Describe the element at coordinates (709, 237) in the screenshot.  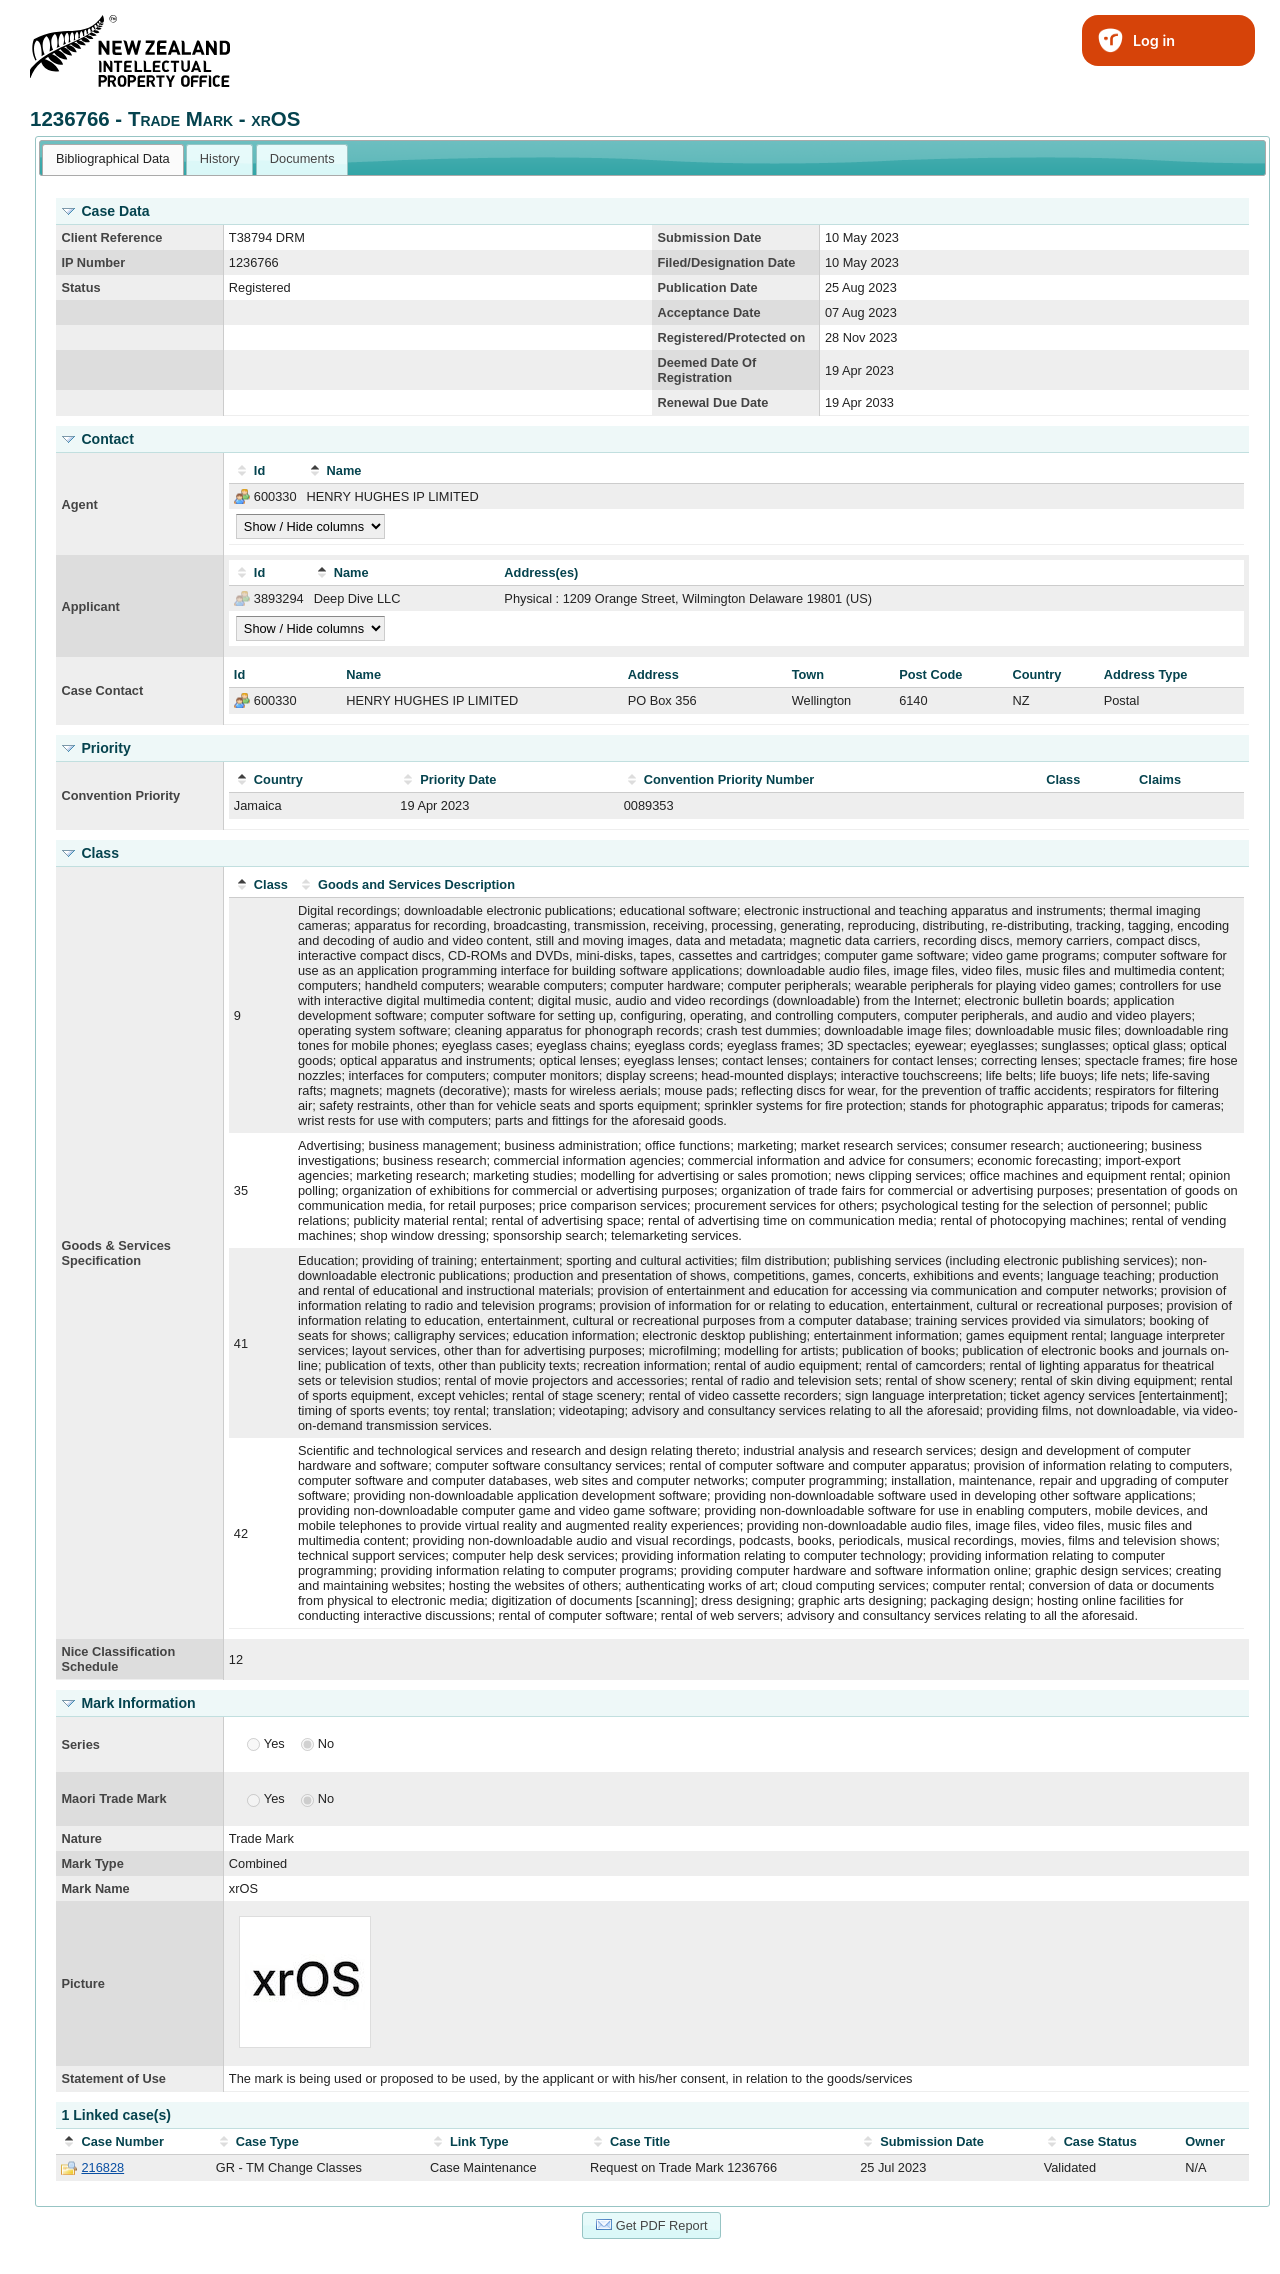
I see `Submission Date` at that location.